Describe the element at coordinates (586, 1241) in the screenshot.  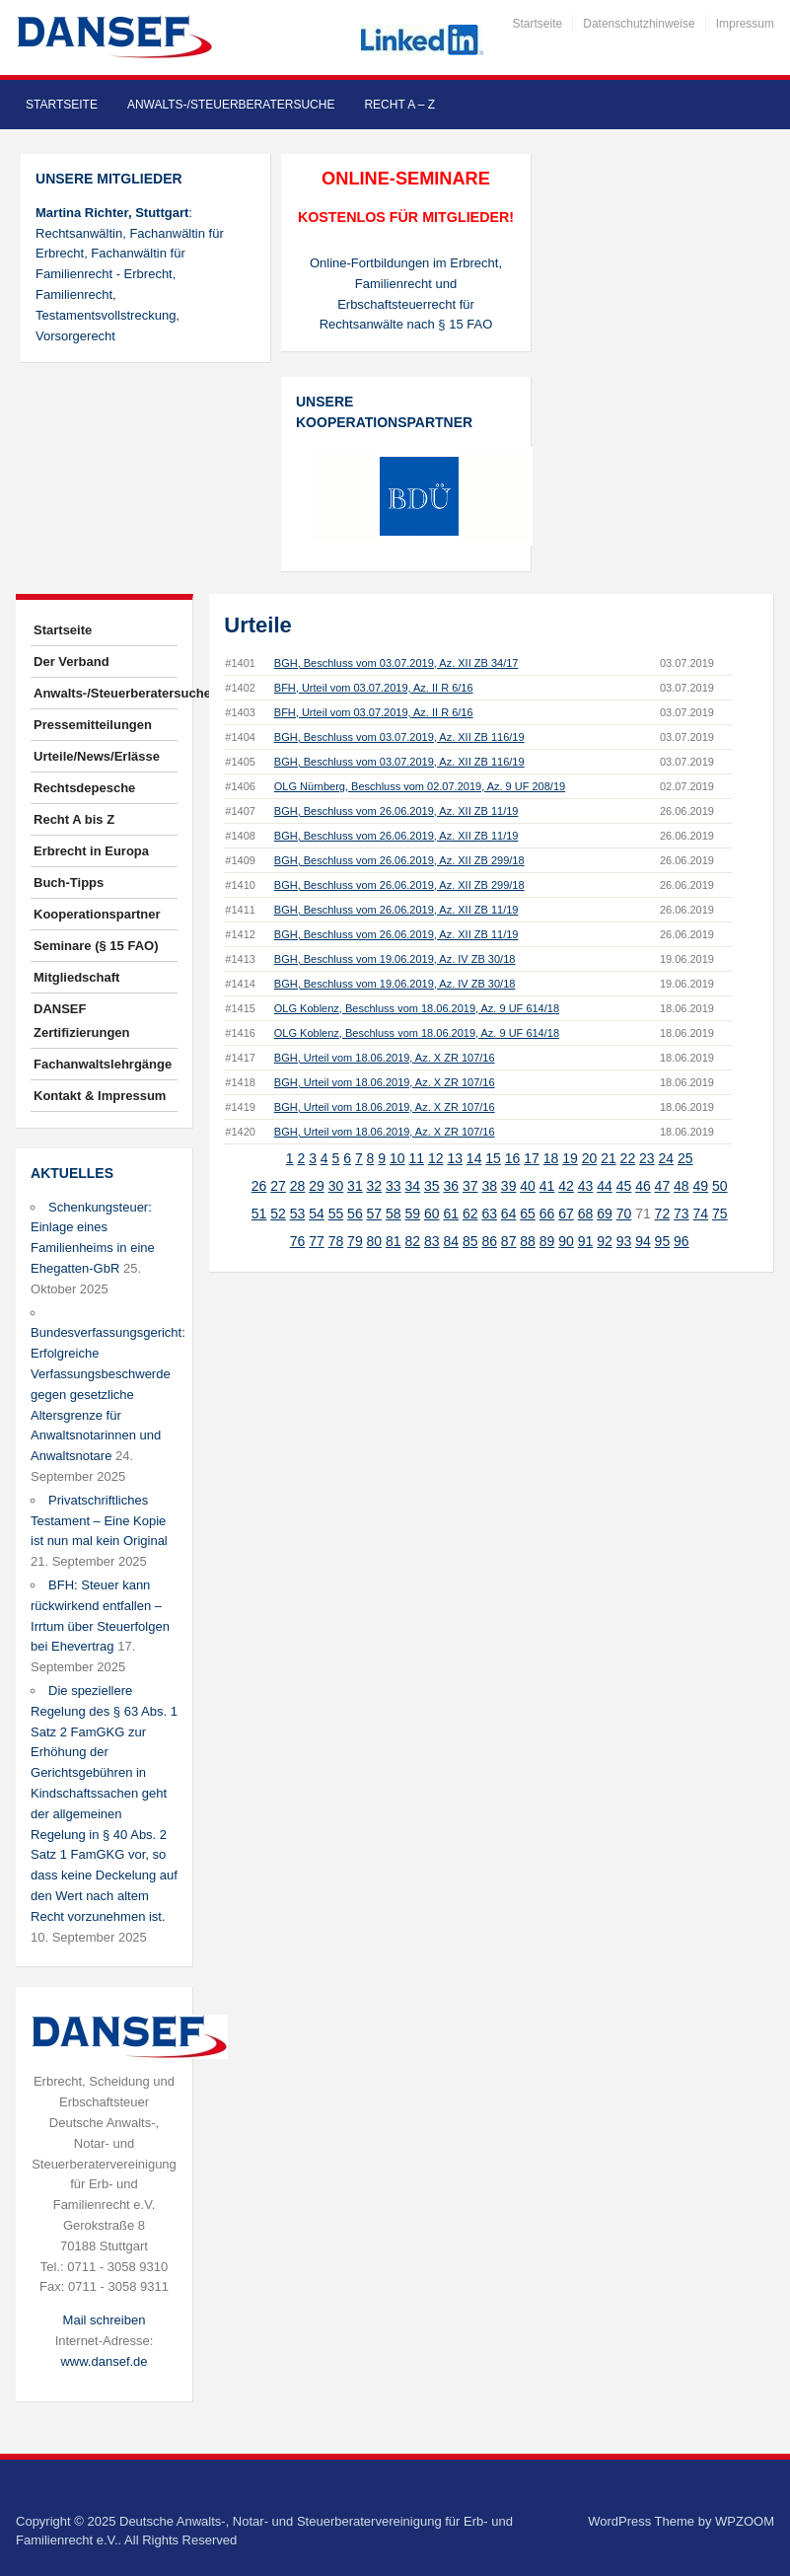
I see `91` at that location.